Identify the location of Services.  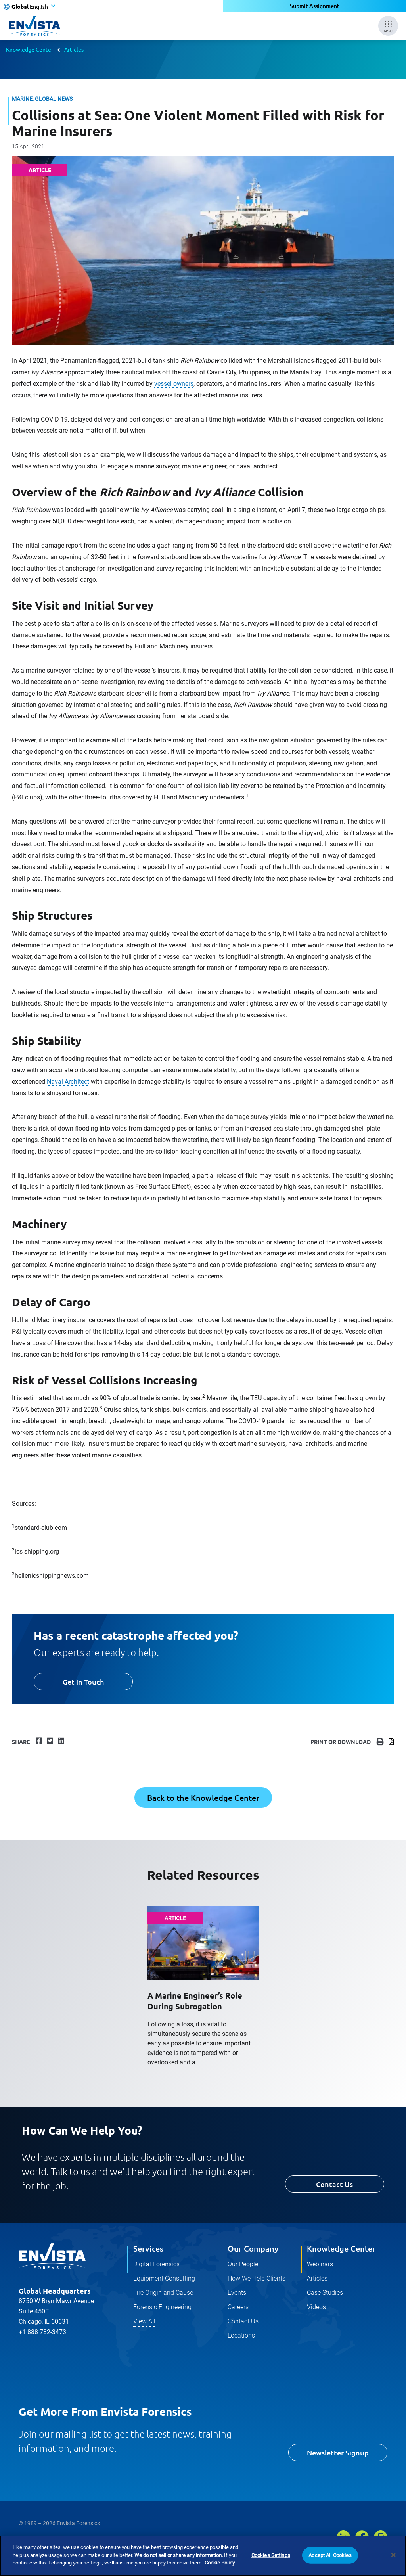
(148, 2248).